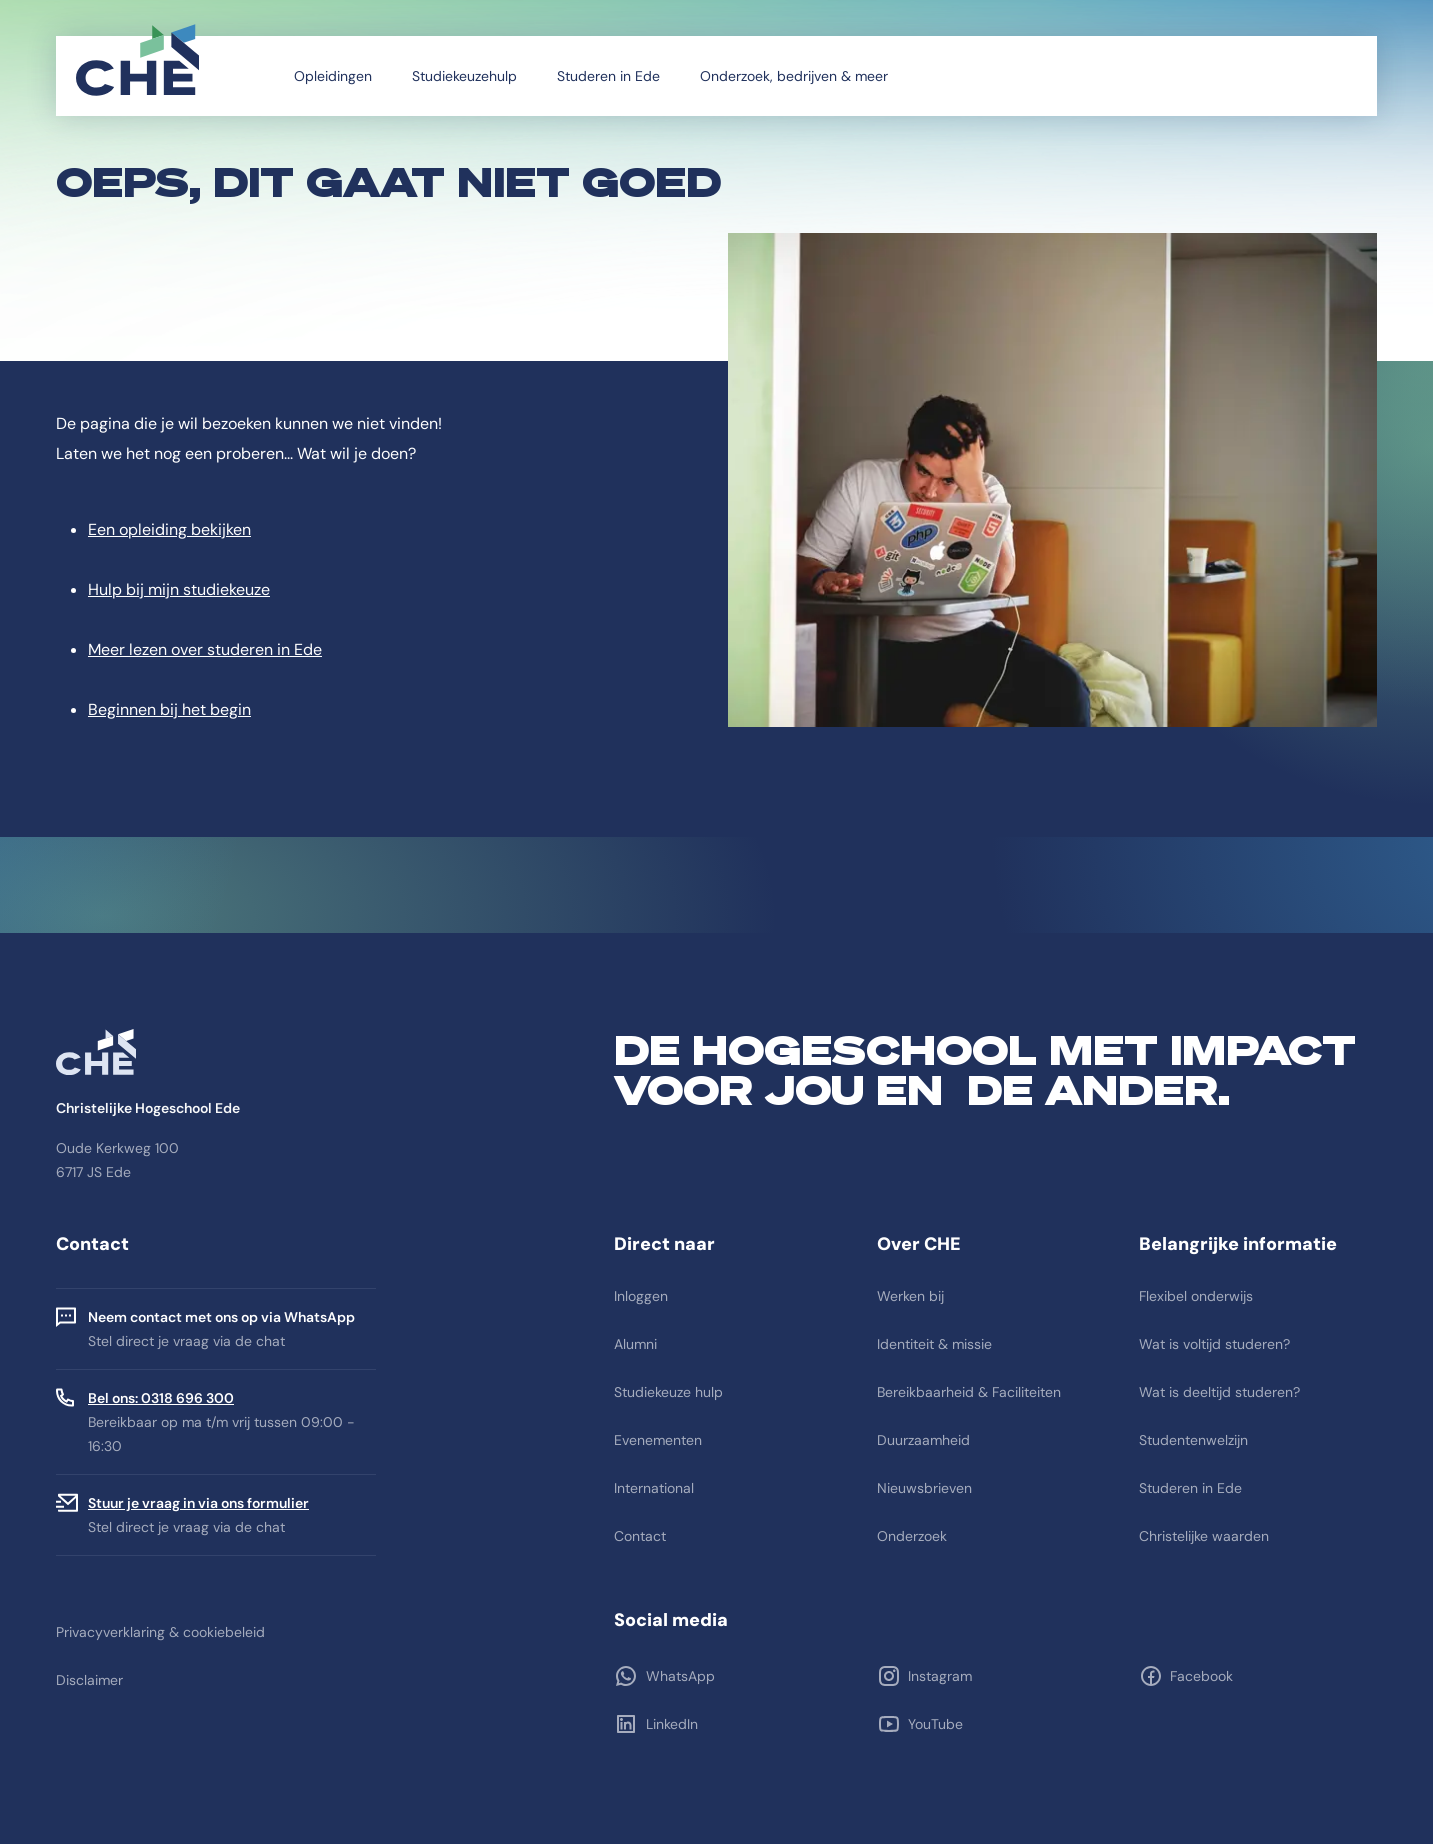  I want to click on Hulp bij mijn studiekeuze, so click(179, 589).